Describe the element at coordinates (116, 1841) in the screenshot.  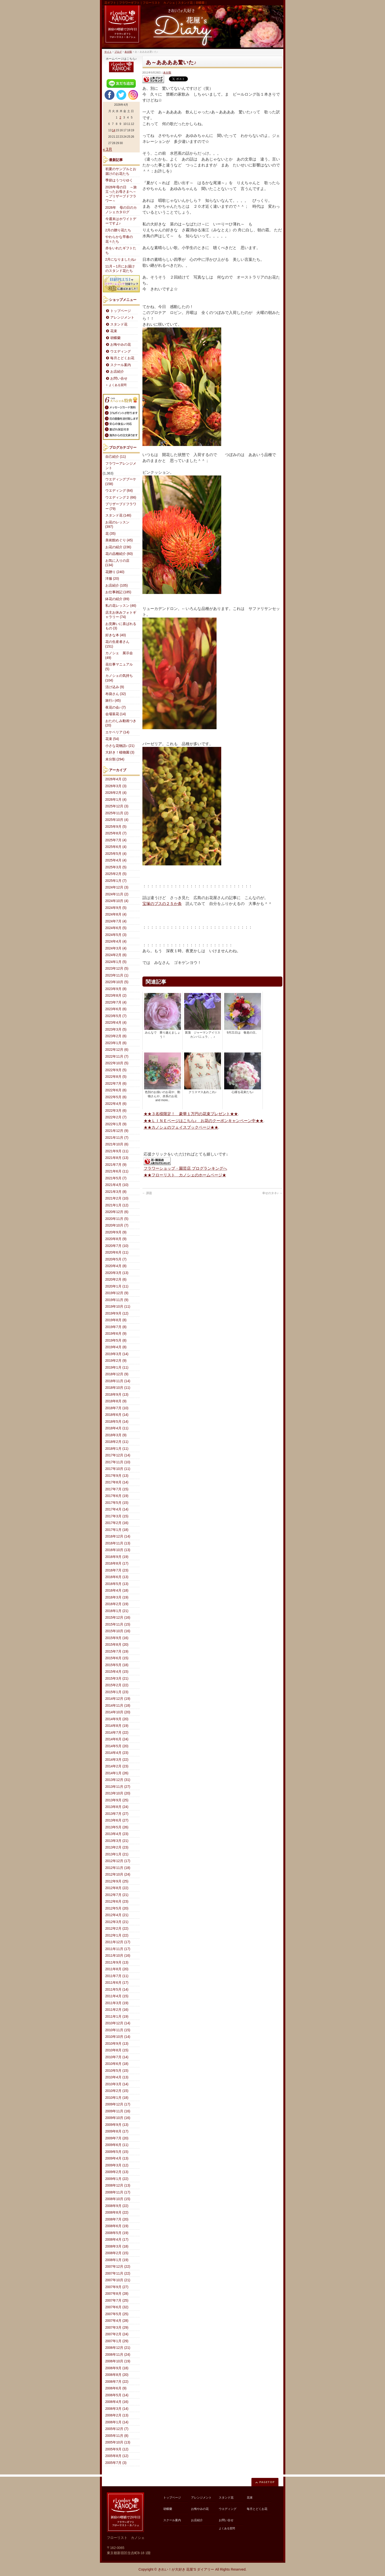
I see `2013年3月 (21)` at that location.